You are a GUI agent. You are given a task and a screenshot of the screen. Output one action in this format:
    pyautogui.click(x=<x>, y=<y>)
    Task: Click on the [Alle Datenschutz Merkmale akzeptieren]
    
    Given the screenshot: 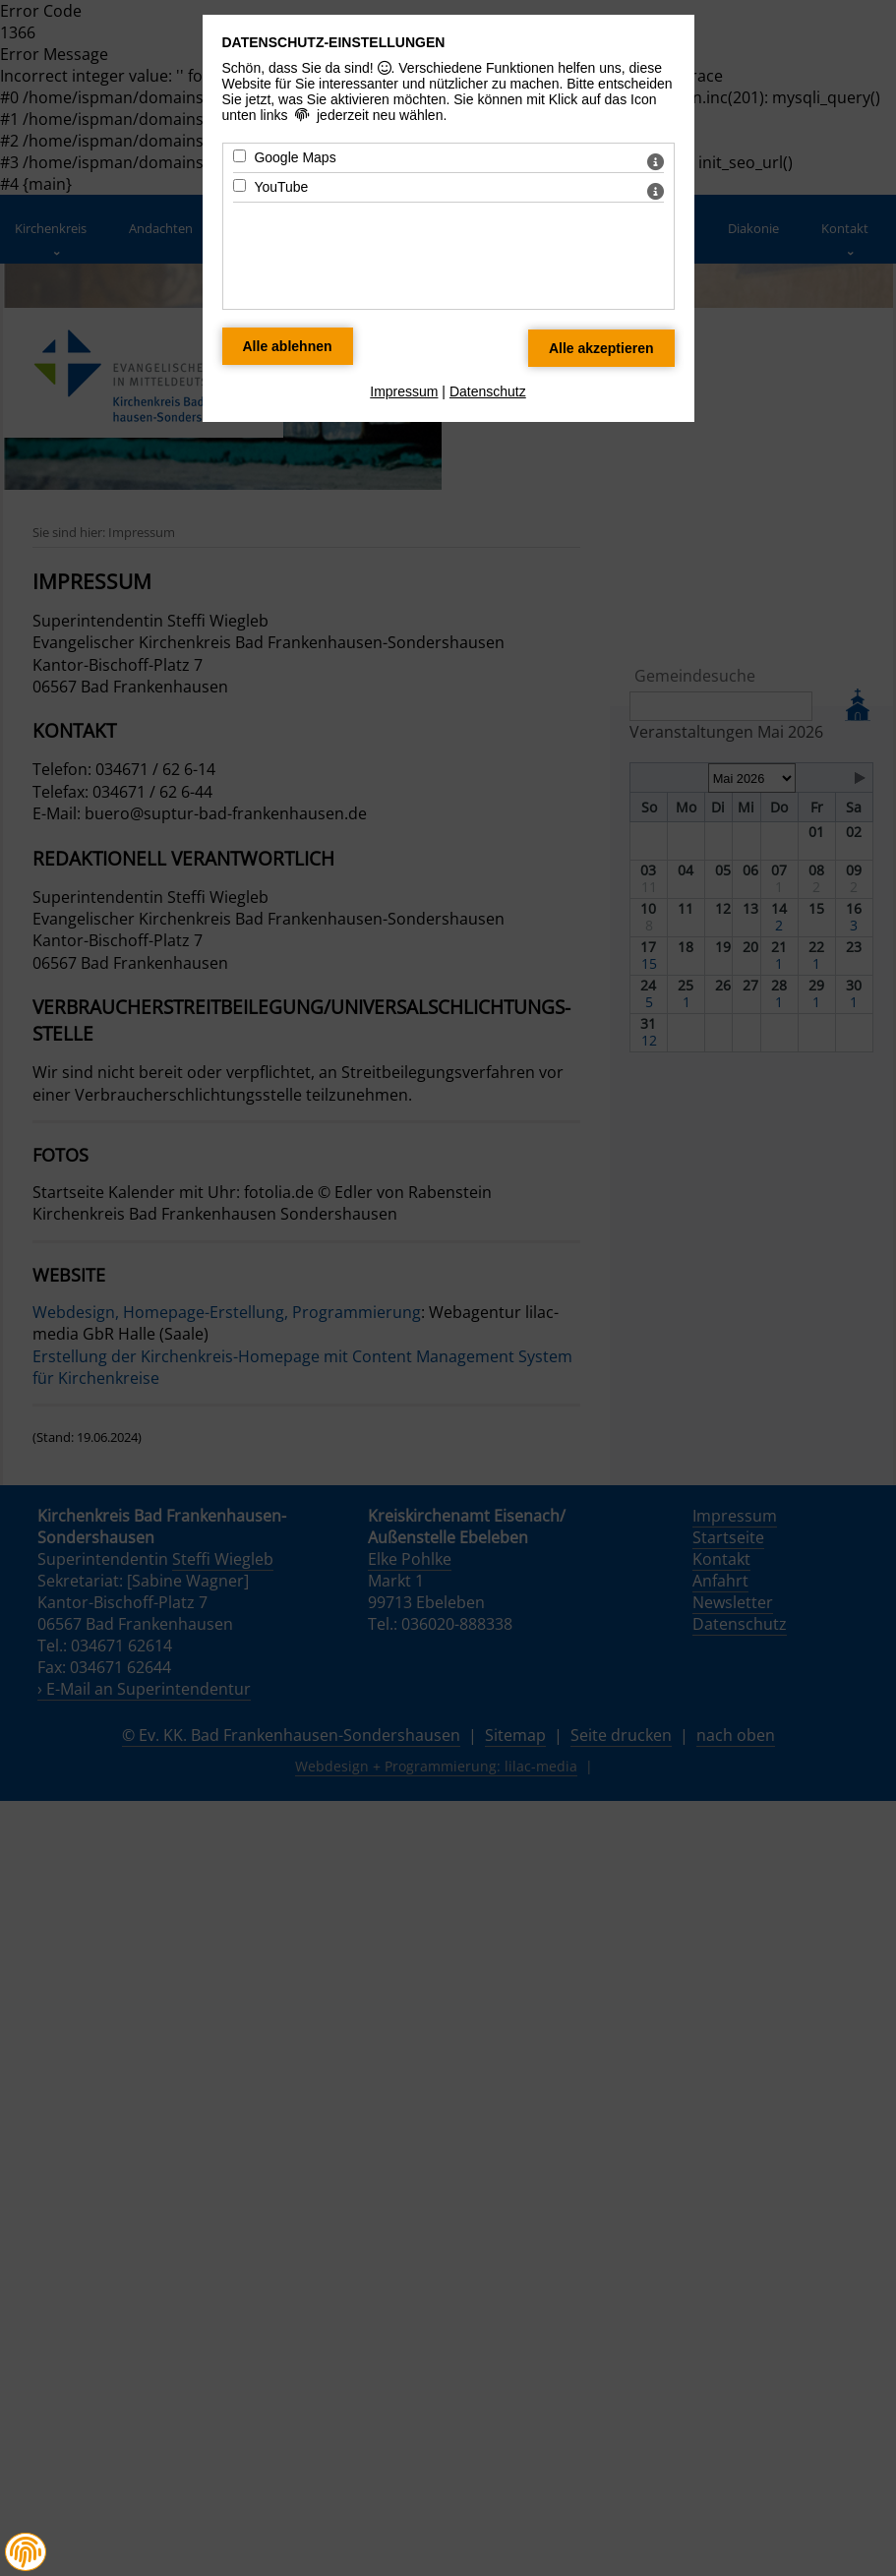 What is the action you would take?
    pyautogui.click(x=601, y=348)
    